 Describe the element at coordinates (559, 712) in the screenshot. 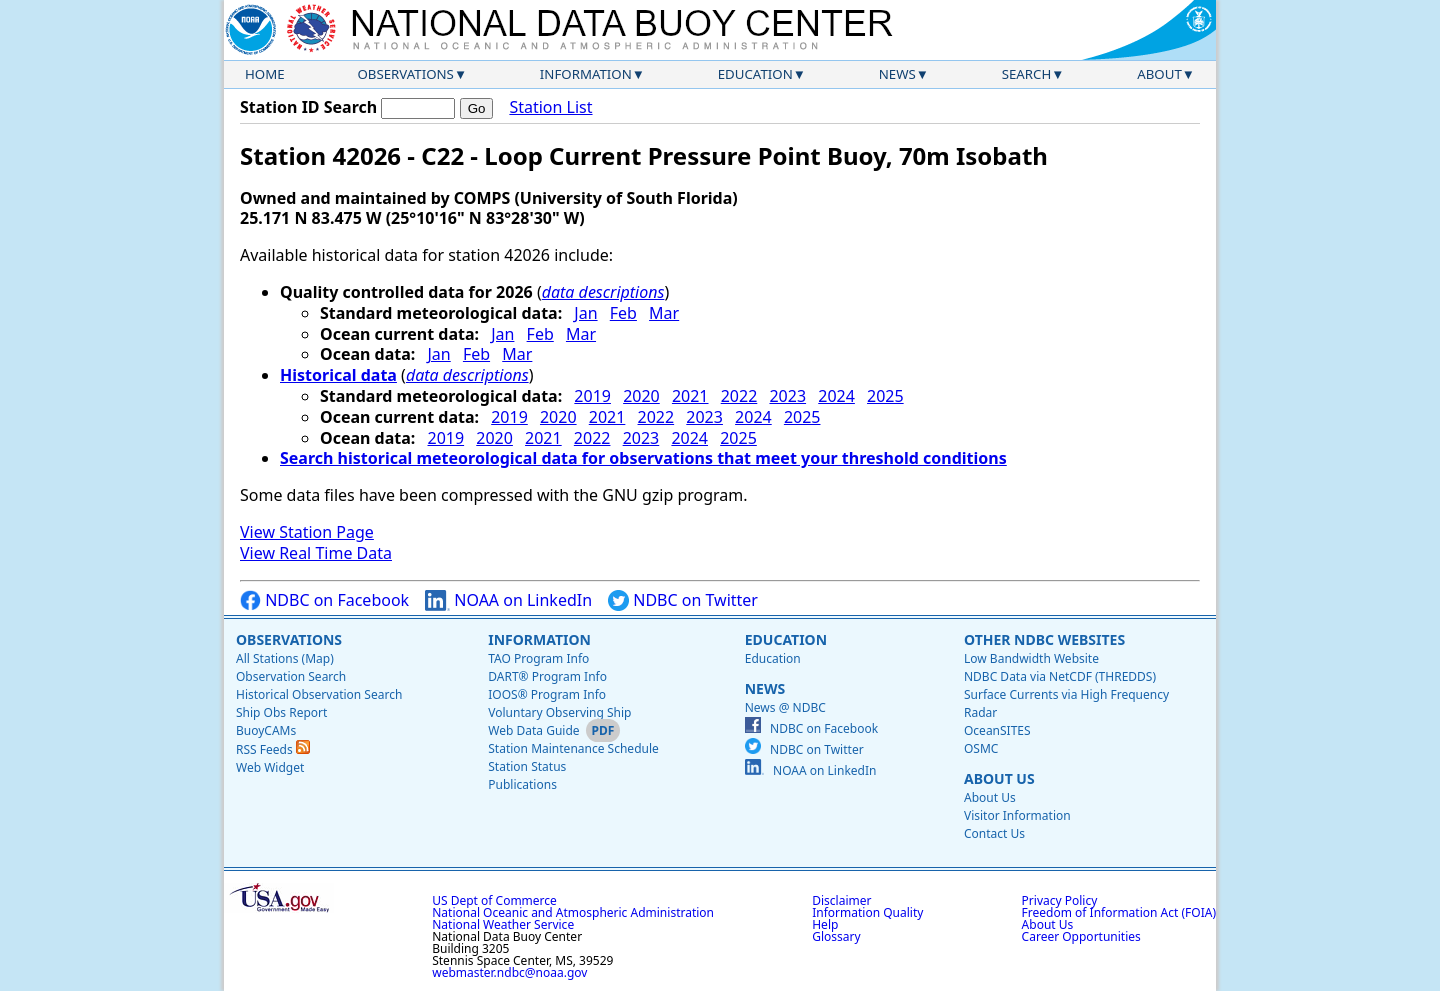

I see `Voluntary Observing Ship` at that location.